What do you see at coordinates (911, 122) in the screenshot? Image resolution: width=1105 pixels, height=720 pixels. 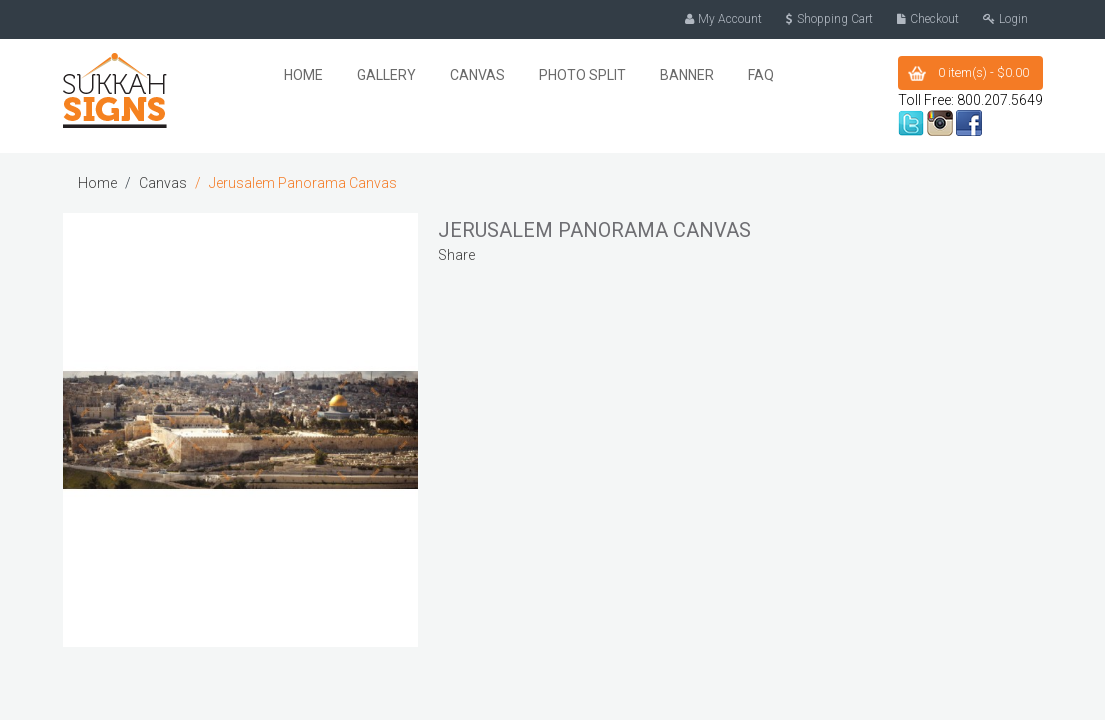 I see `twitter` at bounding box center [911, 122].